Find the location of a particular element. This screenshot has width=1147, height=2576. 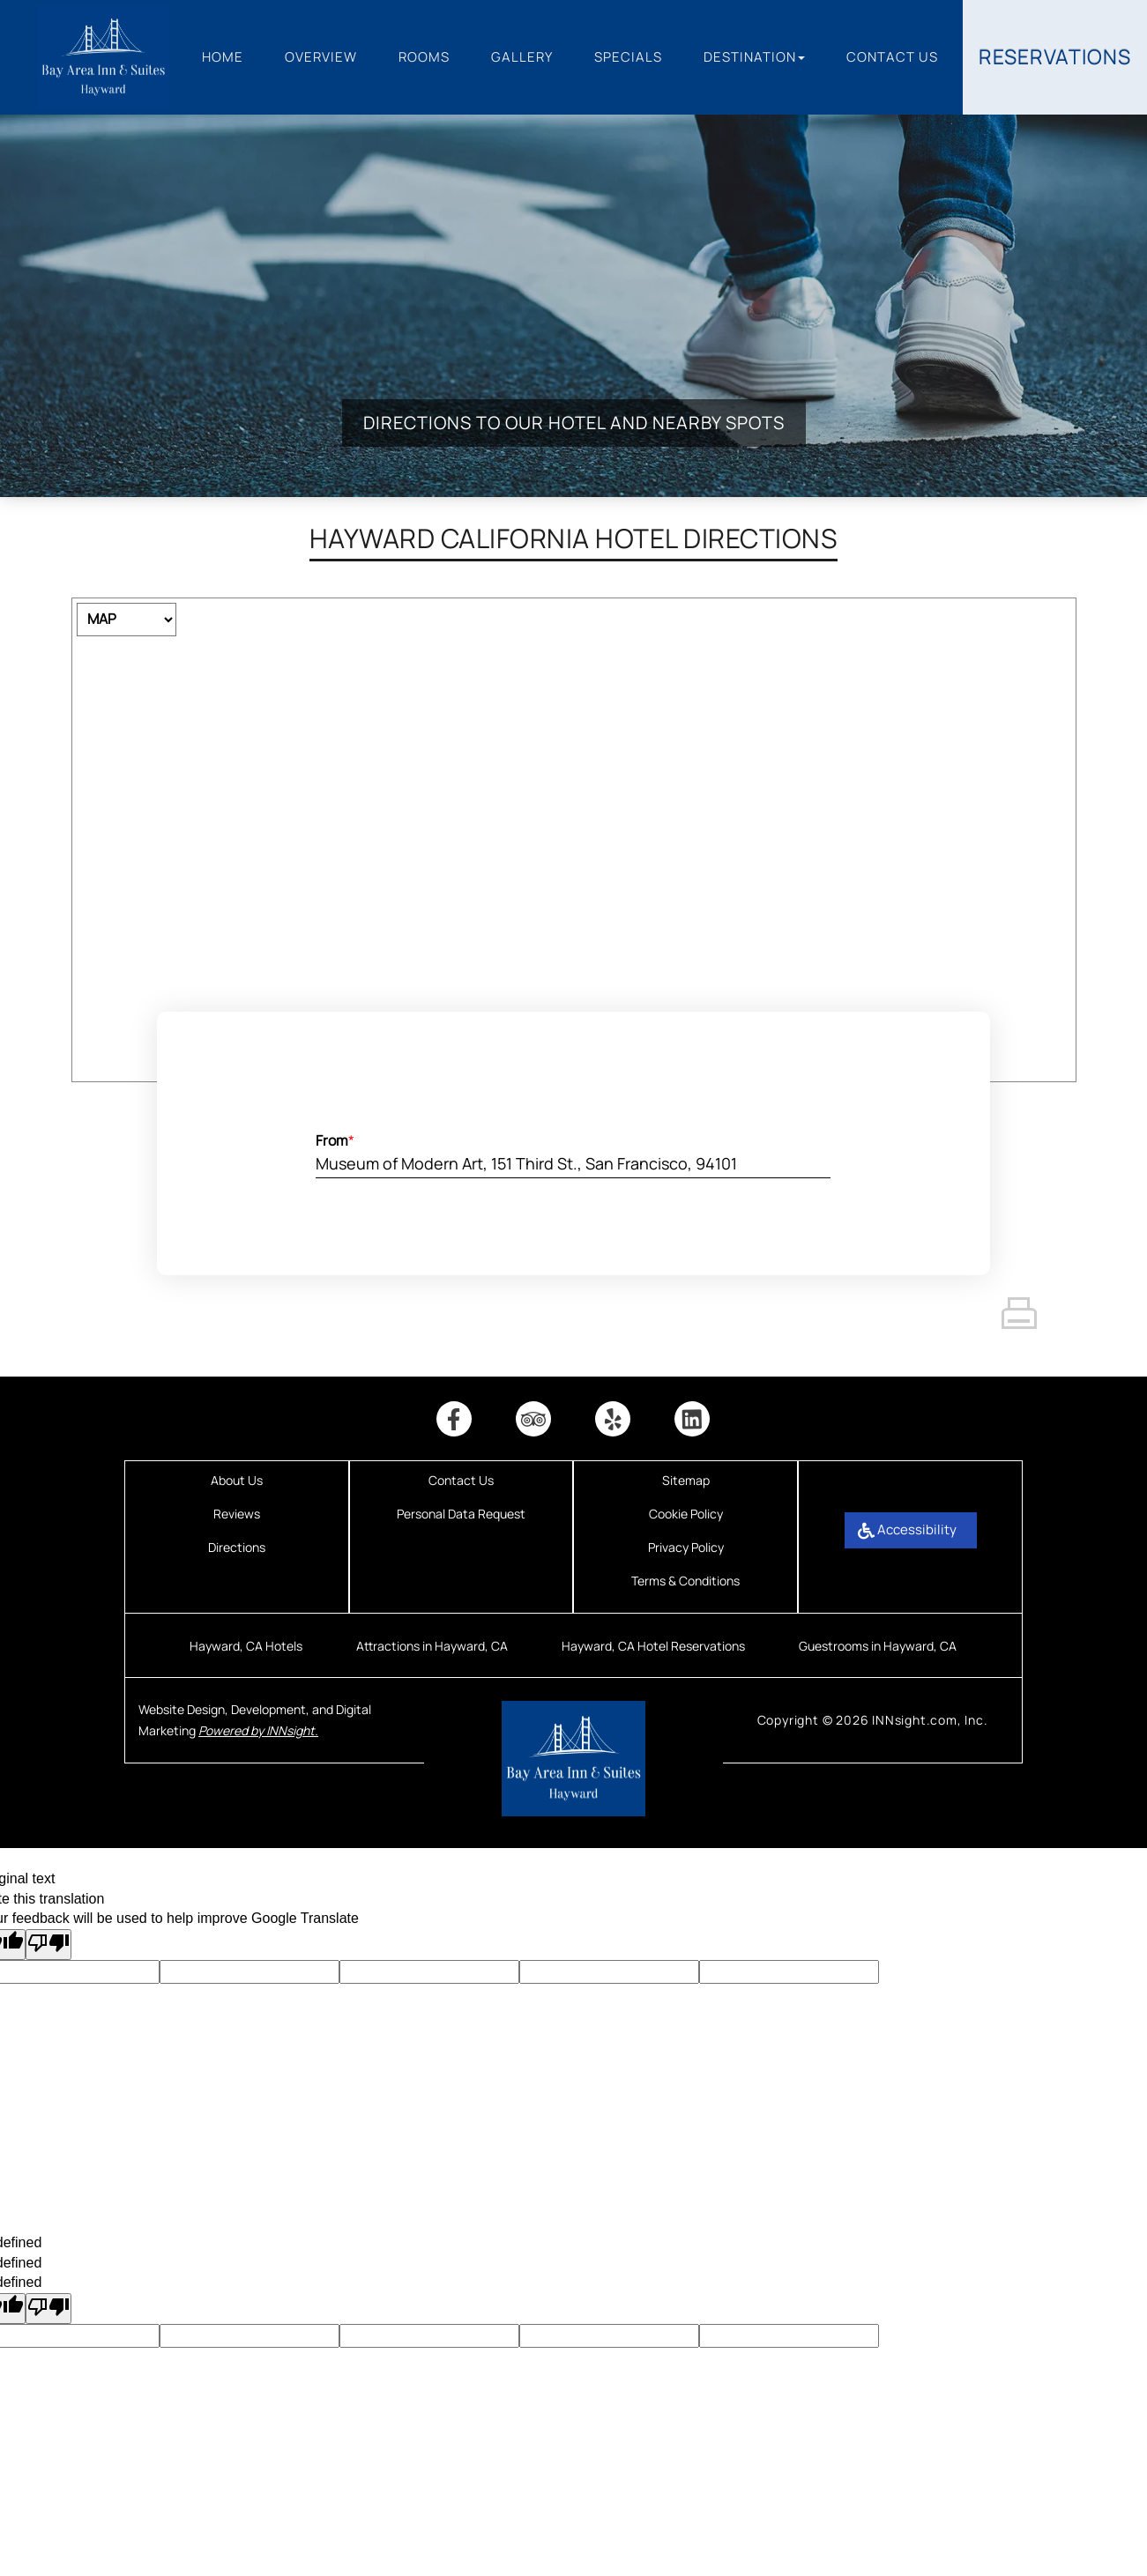

Guestrooms in Hayward, CA is located at coordinates (878, 1645).